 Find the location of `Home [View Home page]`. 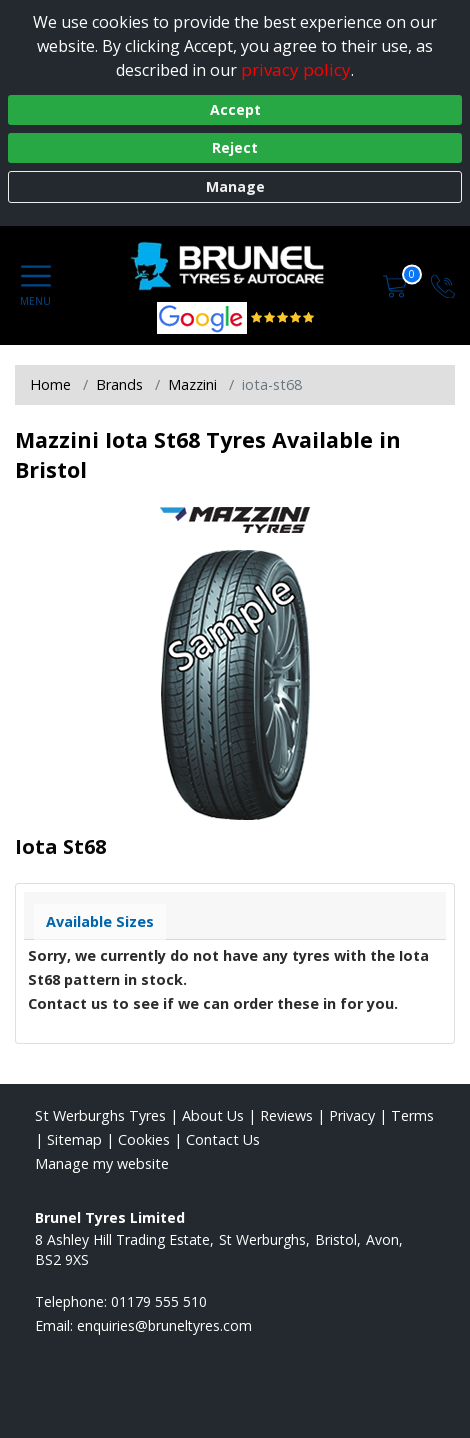

Home [View Home page] is located at coordinates (50, 384).